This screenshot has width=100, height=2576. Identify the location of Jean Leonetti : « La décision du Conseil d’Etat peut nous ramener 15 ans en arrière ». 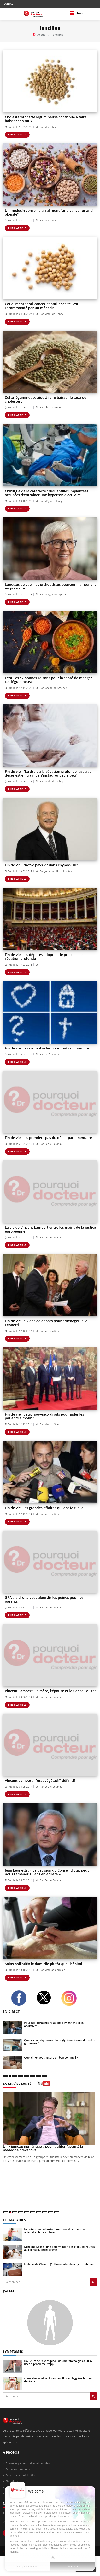
(47, 1872).